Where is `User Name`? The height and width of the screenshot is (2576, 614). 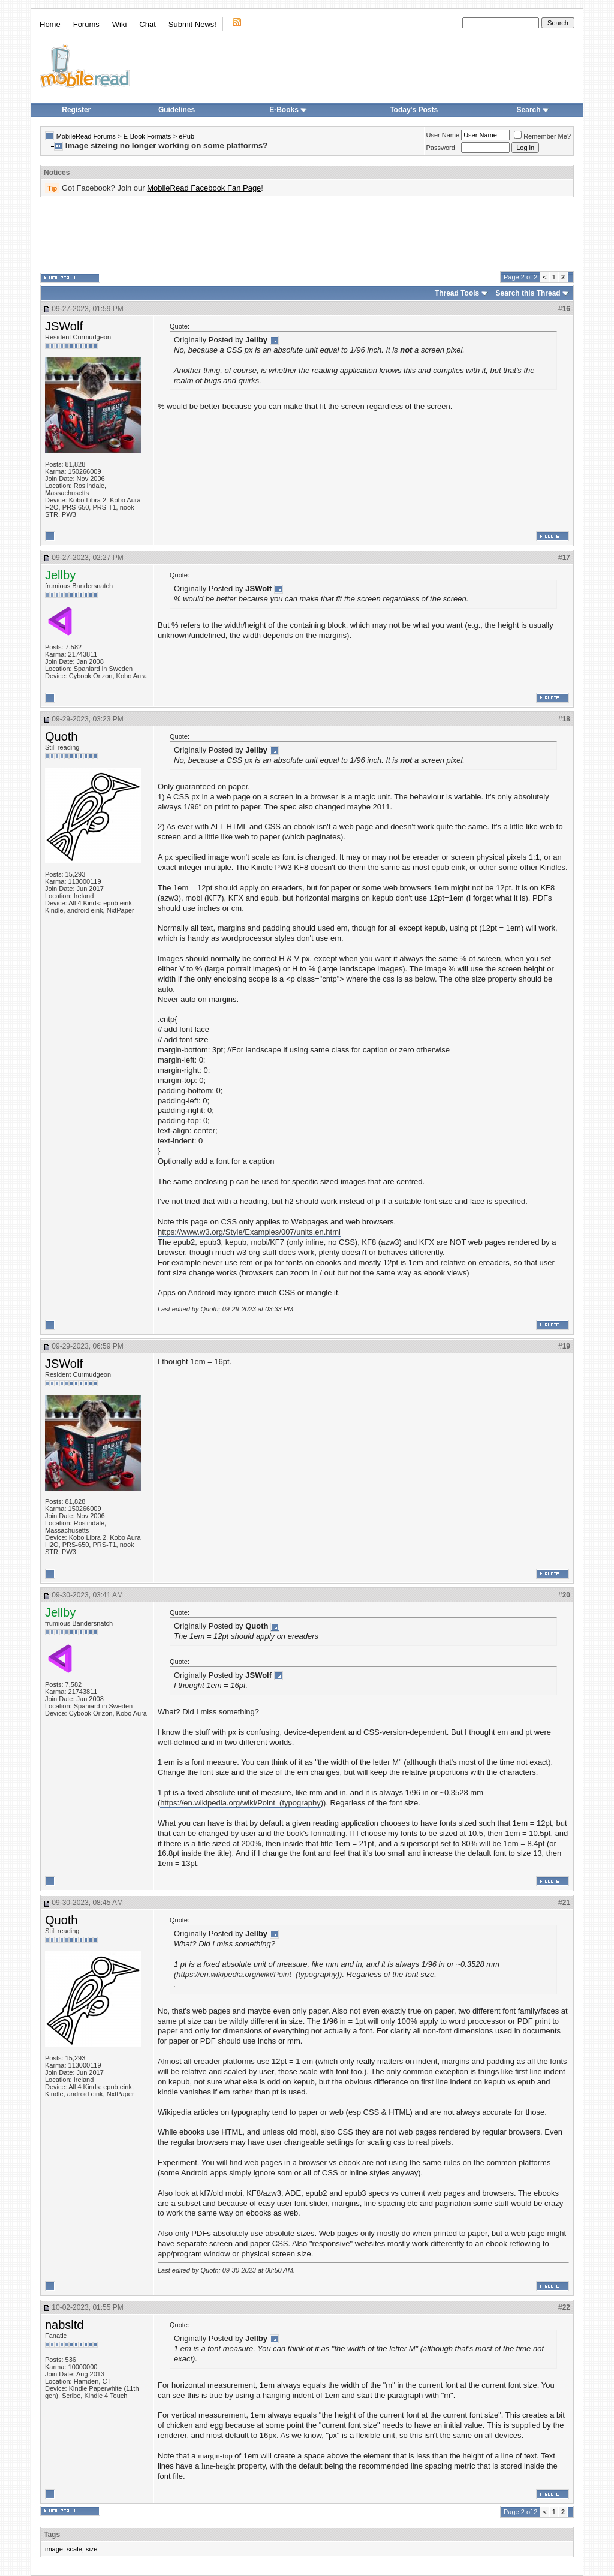
User Name is located at coordinates (443, 135).